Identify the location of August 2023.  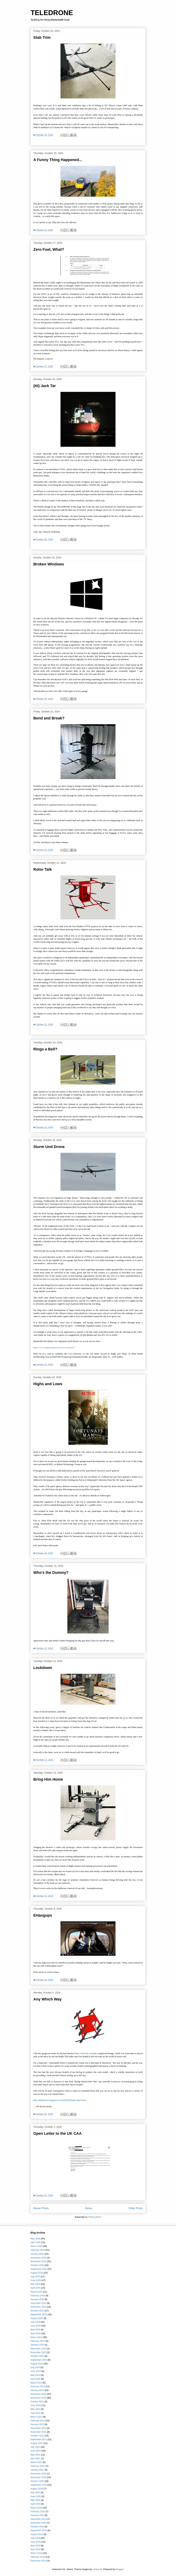
(36, 2363).